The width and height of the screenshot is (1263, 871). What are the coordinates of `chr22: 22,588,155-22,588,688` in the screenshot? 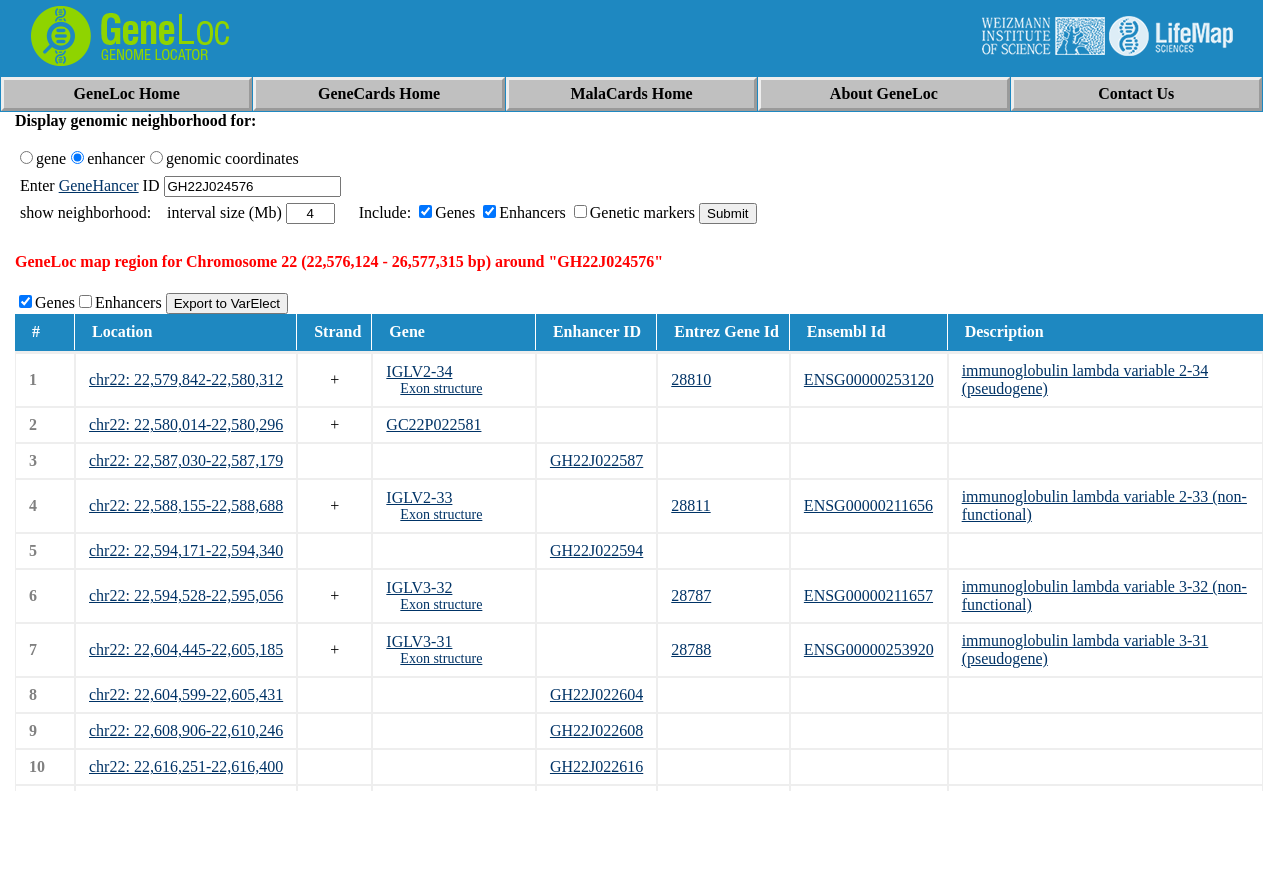 It's located at (186, 505).